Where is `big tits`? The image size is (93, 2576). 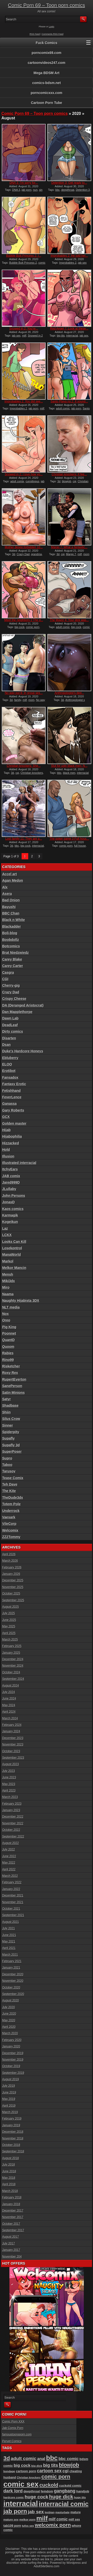
big tits is located at coordinates (61, 335).